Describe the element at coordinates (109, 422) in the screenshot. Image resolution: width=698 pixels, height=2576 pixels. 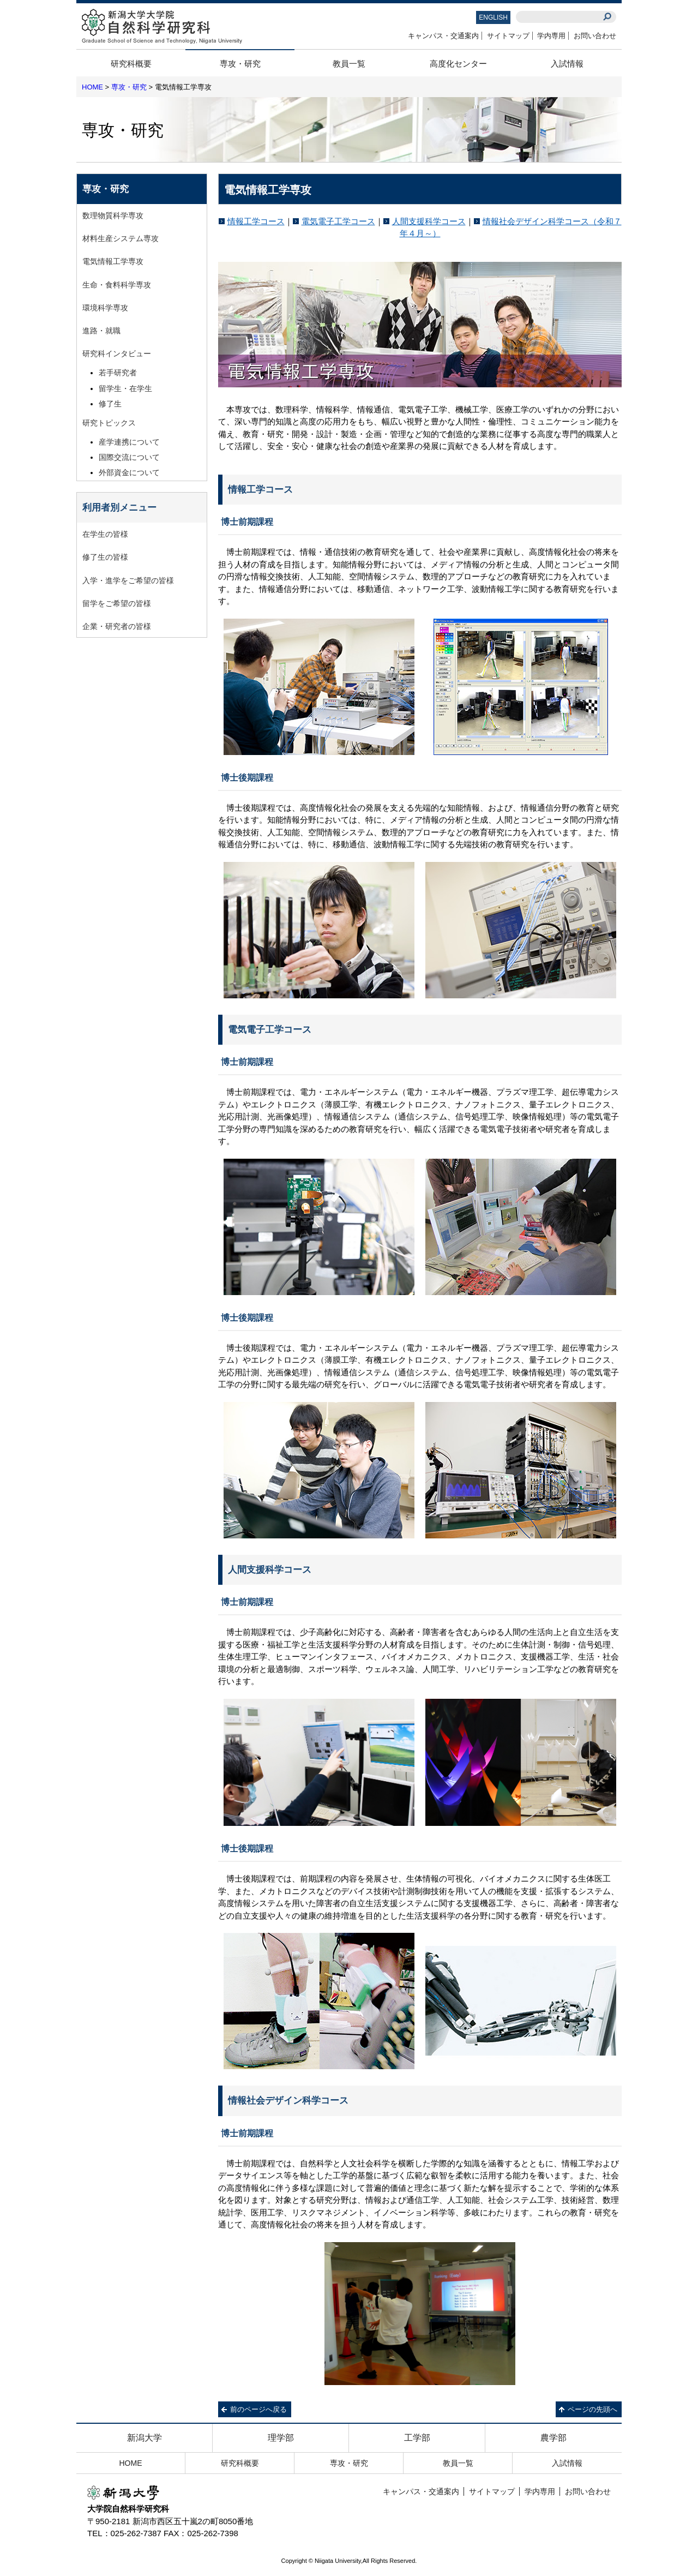
I see `研究トピックス` at that location.